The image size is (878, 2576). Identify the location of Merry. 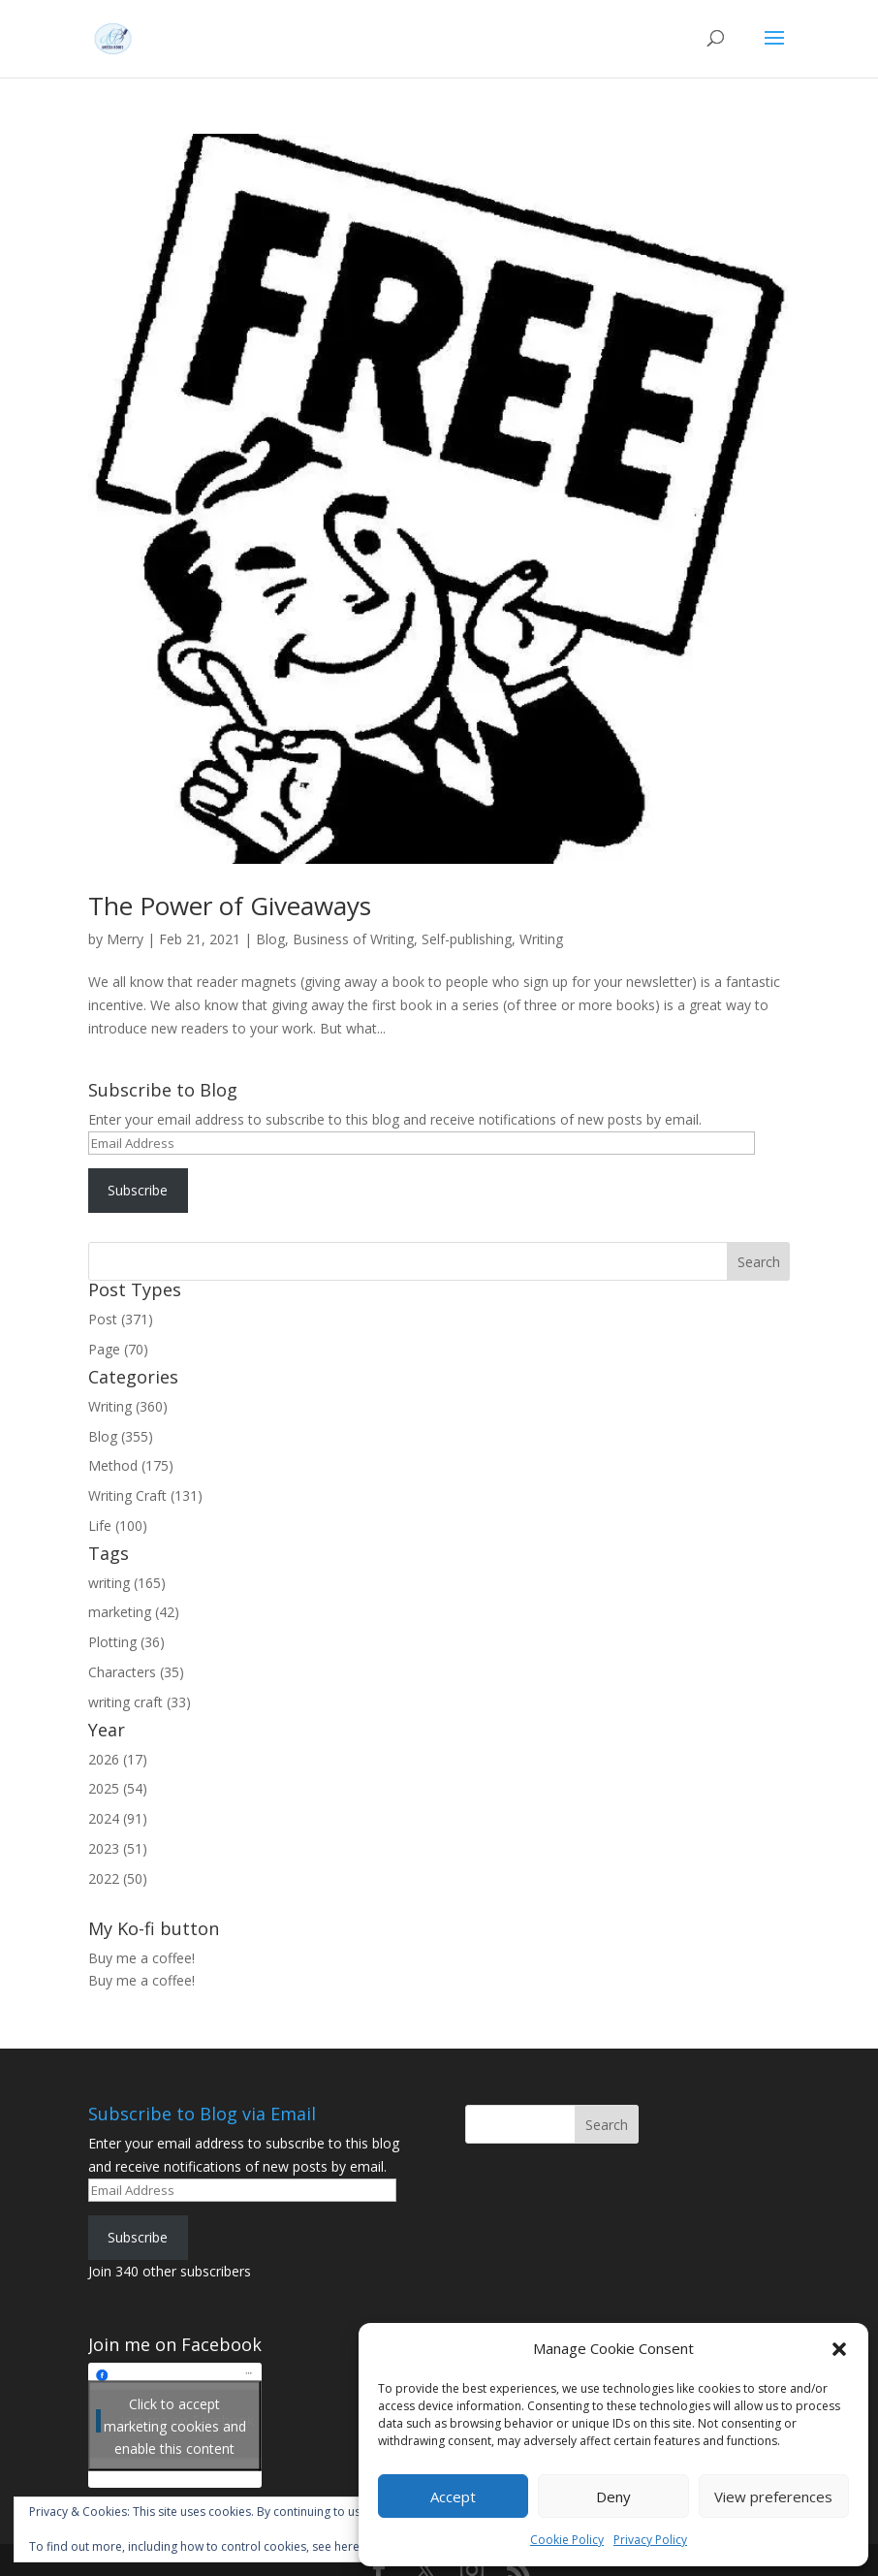
(125, 939).